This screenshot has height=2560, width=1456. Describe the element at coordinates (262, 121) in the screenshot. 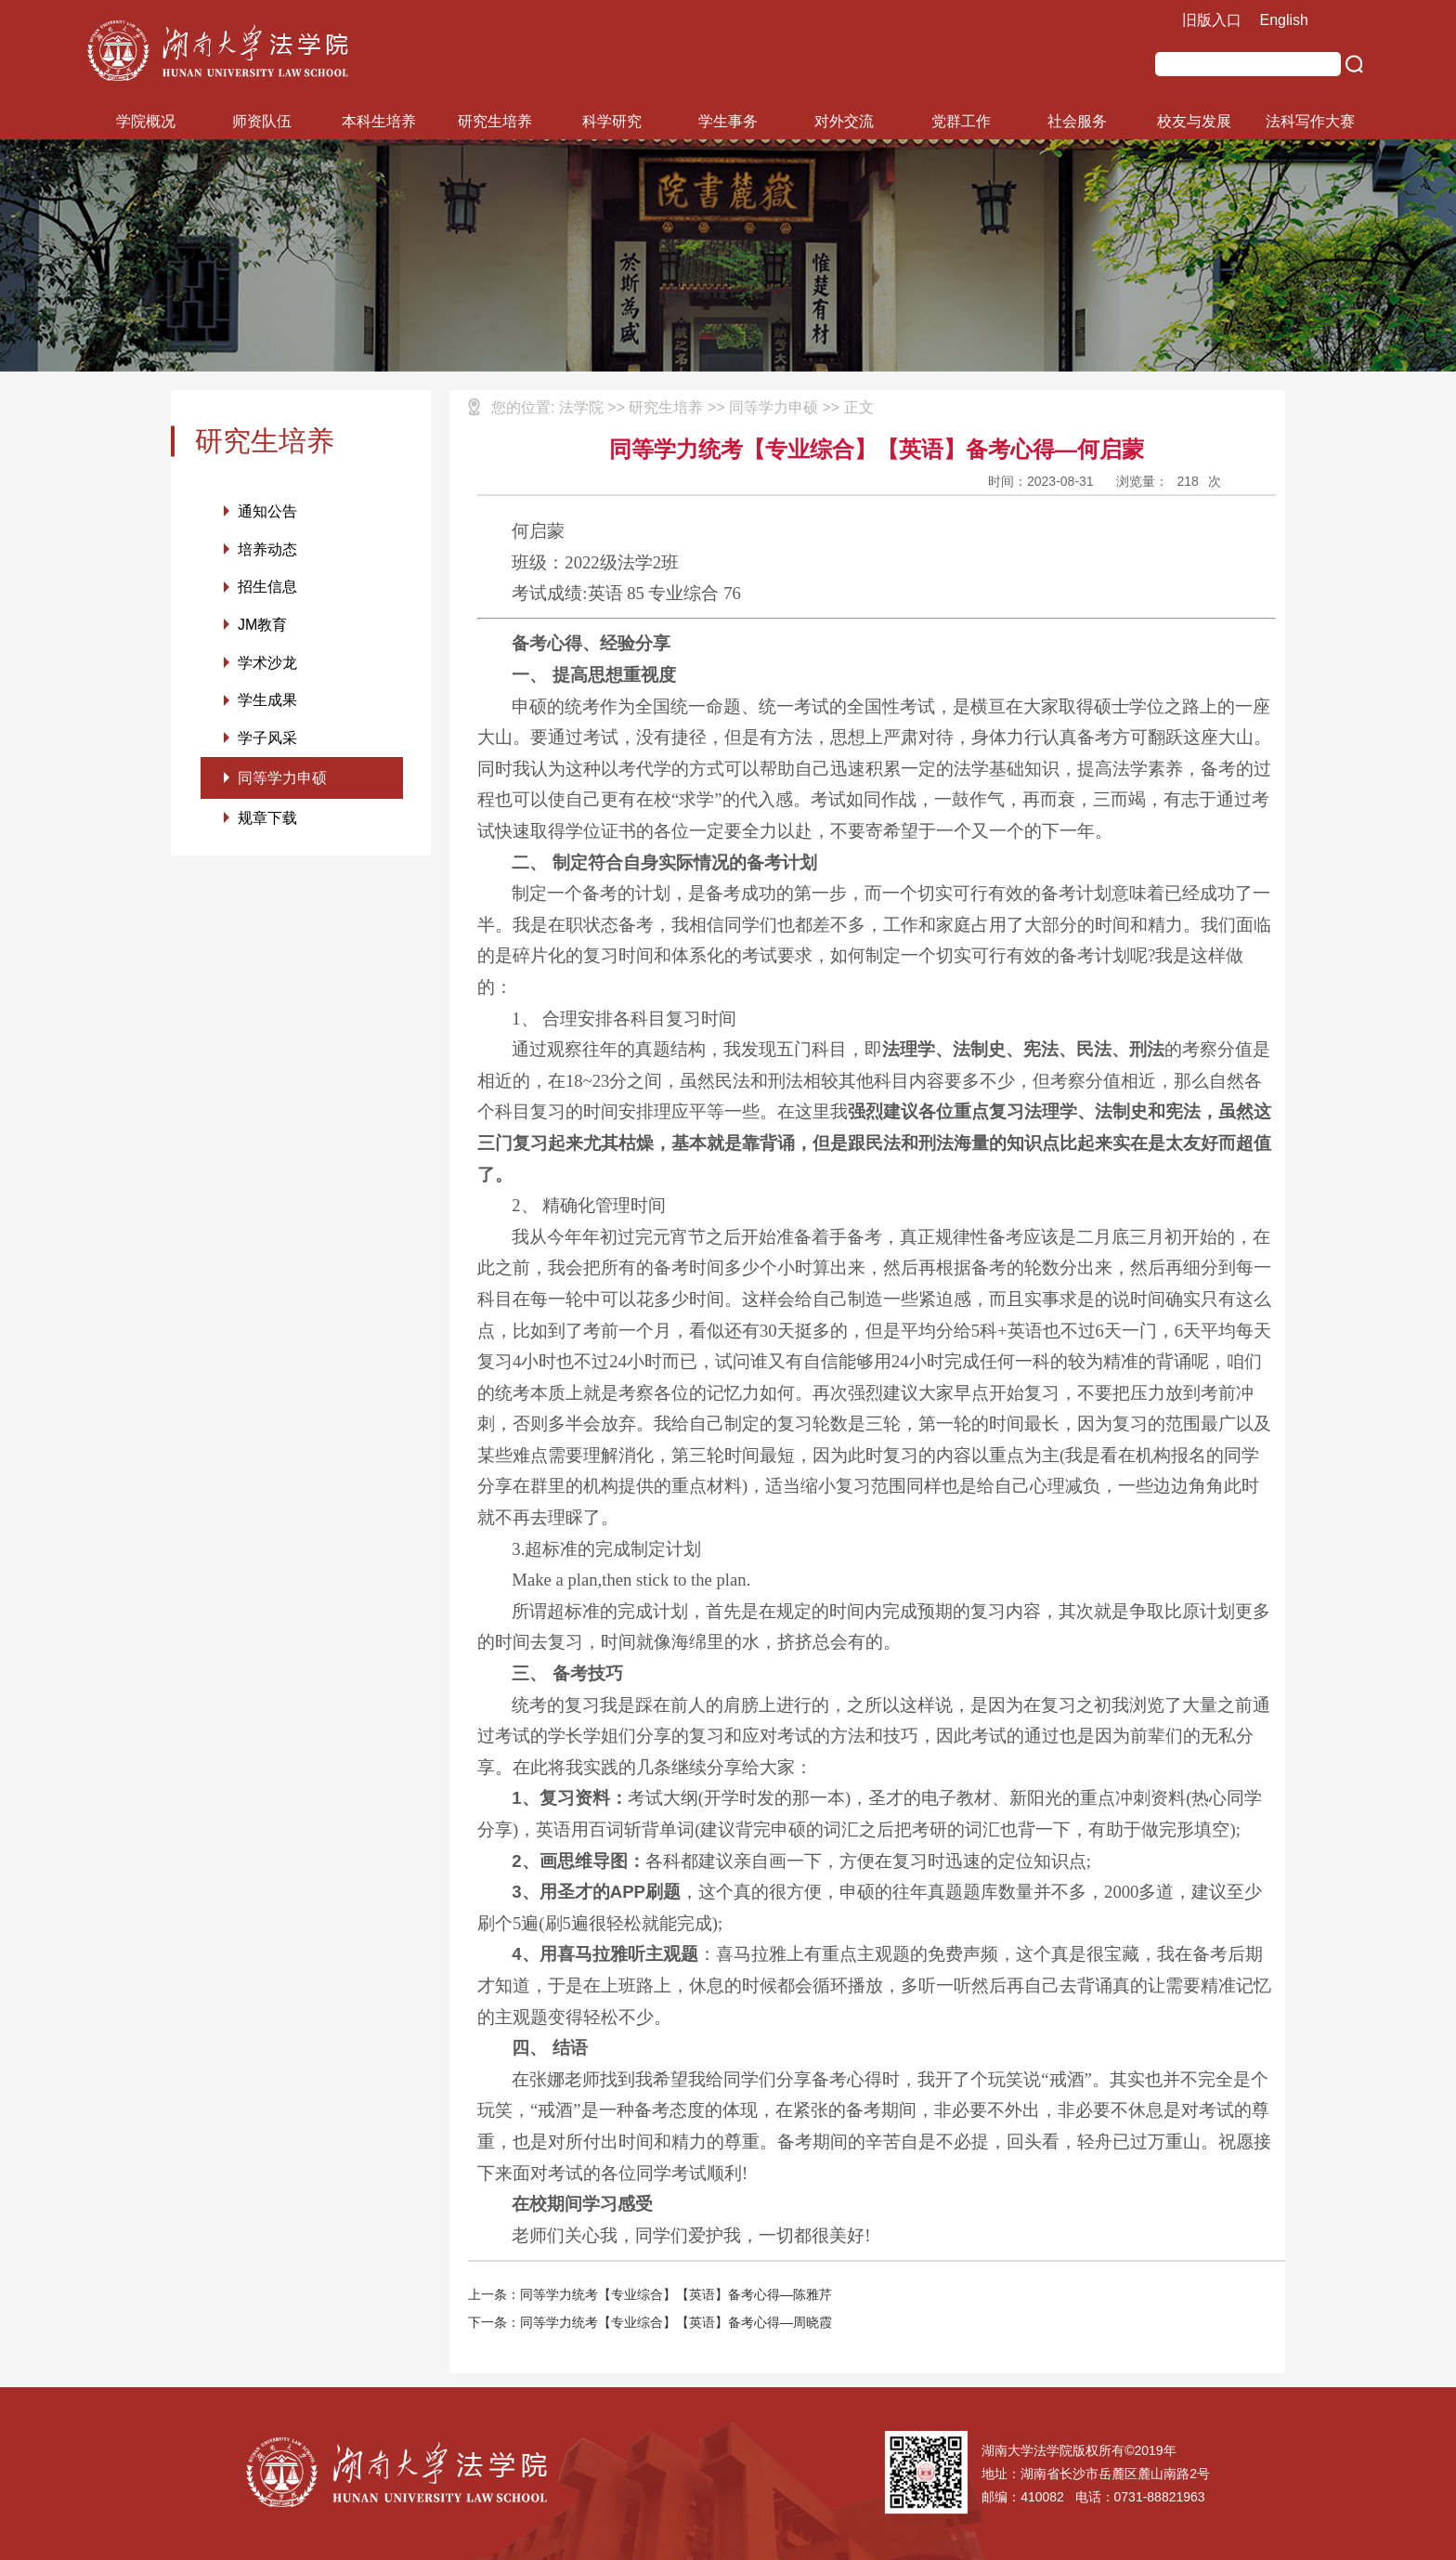

I see `师资队伍` at that location.